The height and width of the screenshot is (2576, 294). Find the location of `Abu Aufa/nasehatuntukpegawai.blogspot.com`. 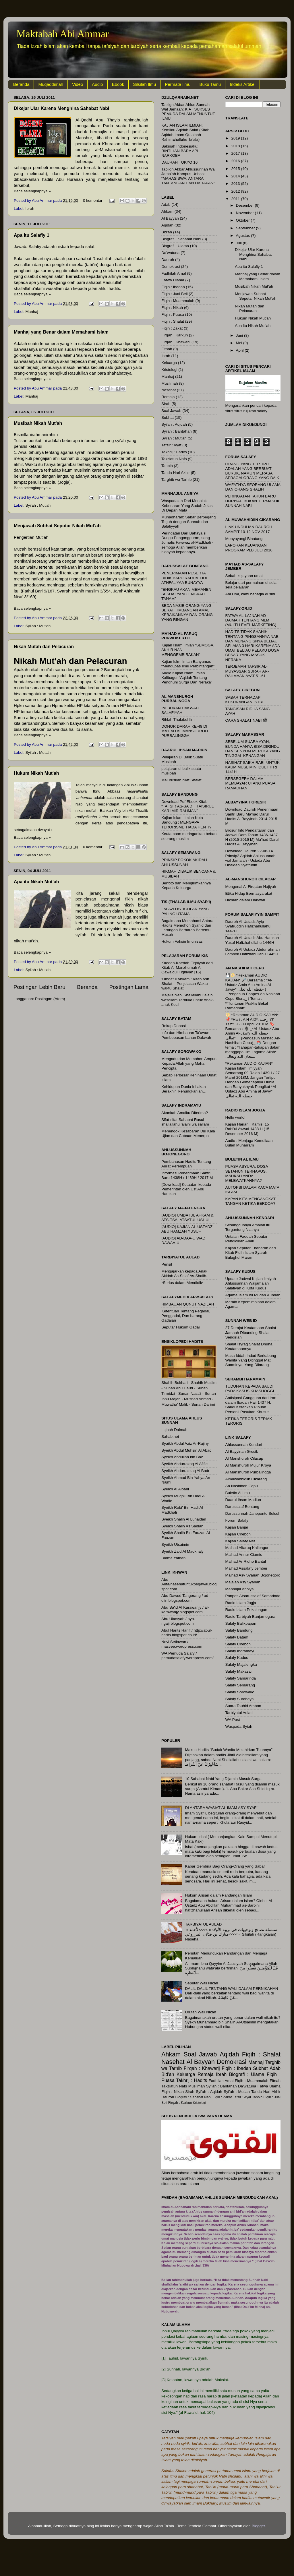

Abu Aufa/nasehatuntukpegawai.blogspot.com is located at coordinates (188, 1584).